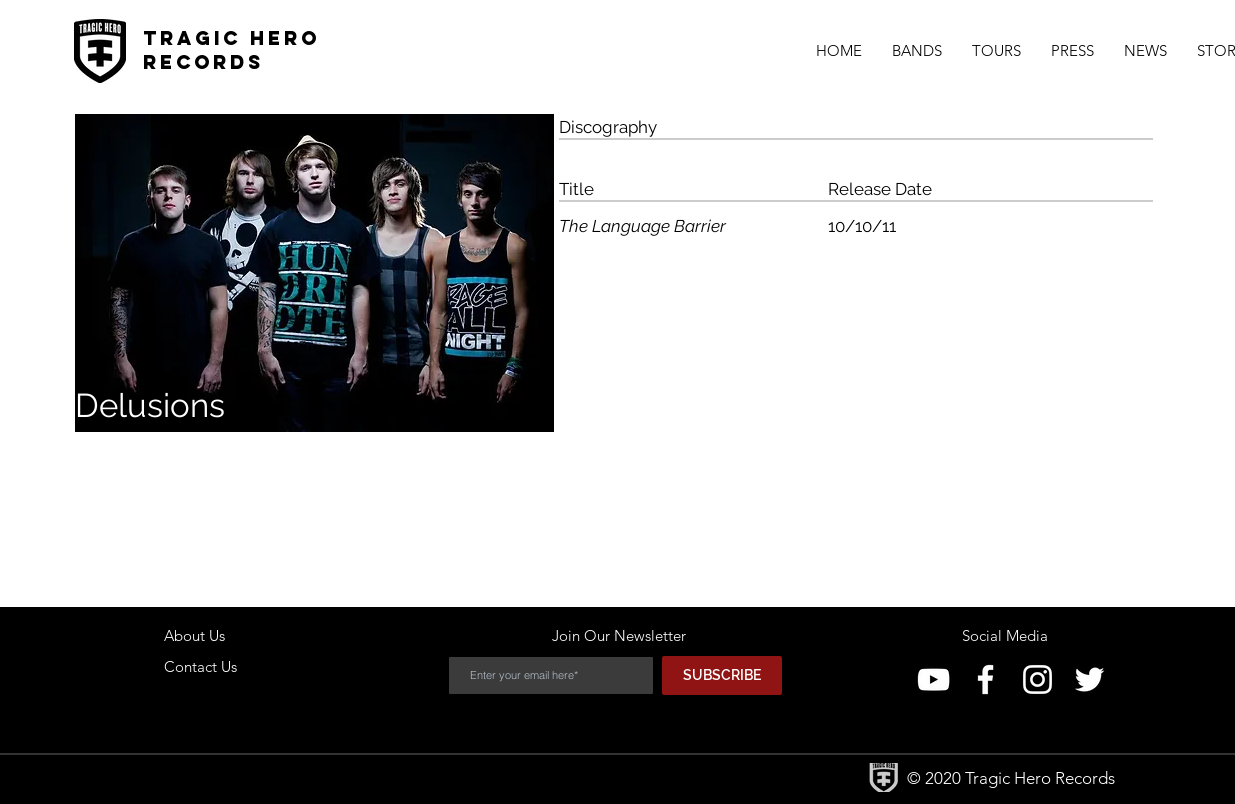 The height and width of the screenshot is (804, 1235). What do you see at coordinates (1037, 679) in the screenshot?
I see `[Instagram]` at bounding box center [1037, 679].